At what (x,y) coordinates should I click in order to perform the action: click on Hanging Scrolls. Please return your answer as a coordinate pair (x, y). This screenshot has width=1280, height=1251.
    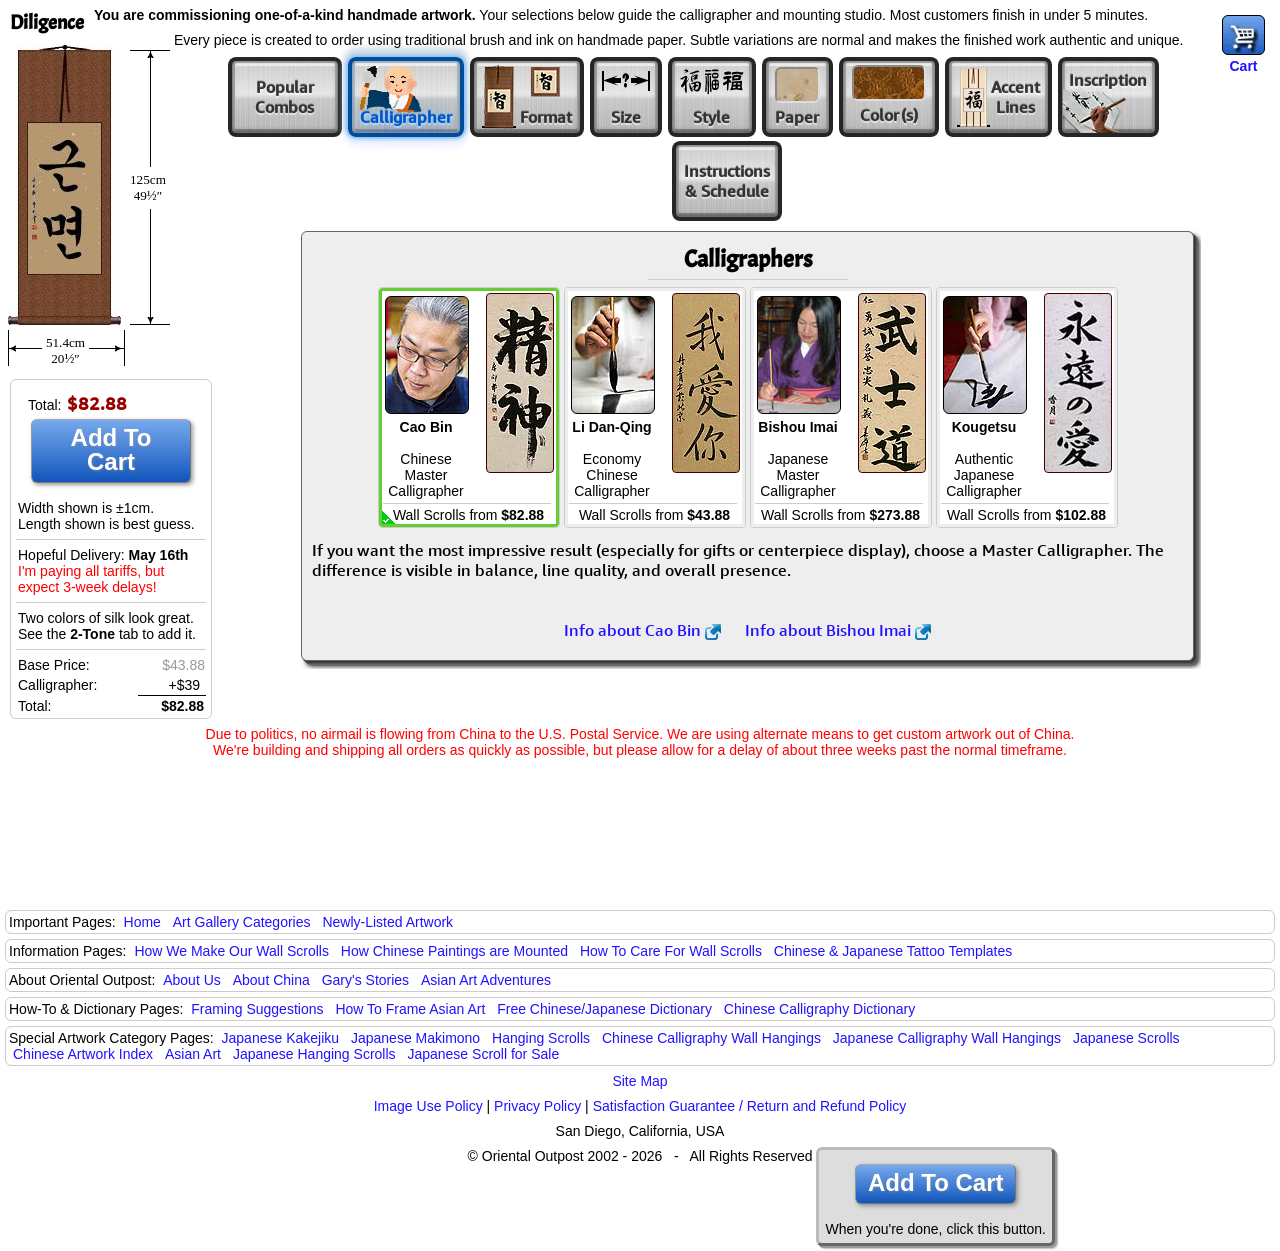
    Looking at the image, I should click on (541, 1038).